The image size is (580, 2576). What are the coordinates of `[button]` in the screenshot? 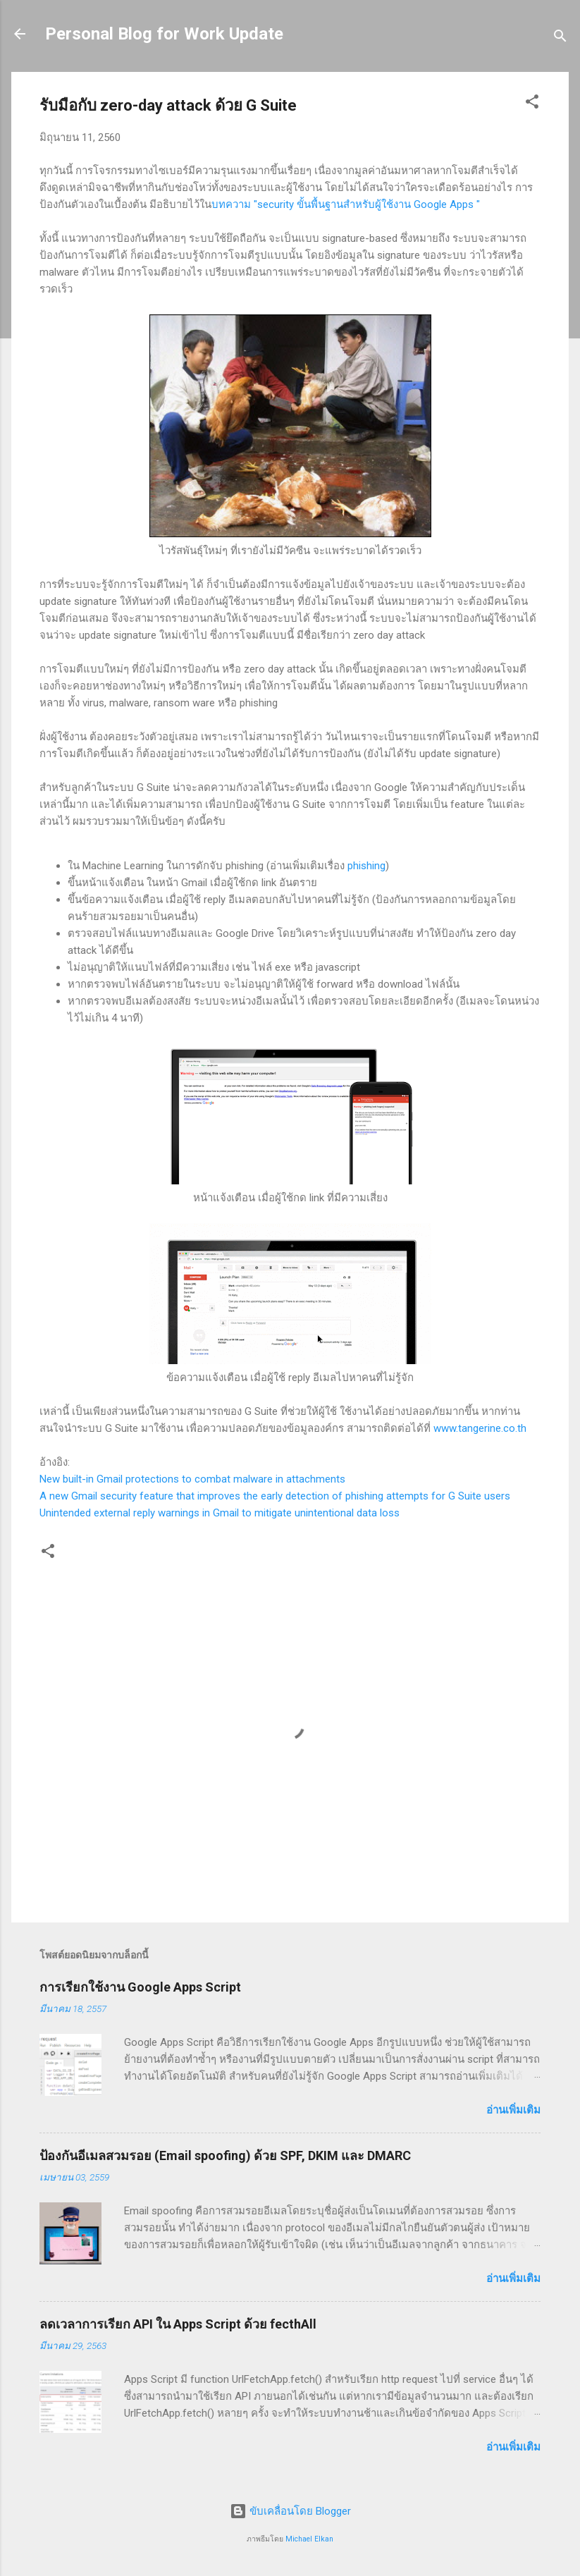 It's located at (532, 104).